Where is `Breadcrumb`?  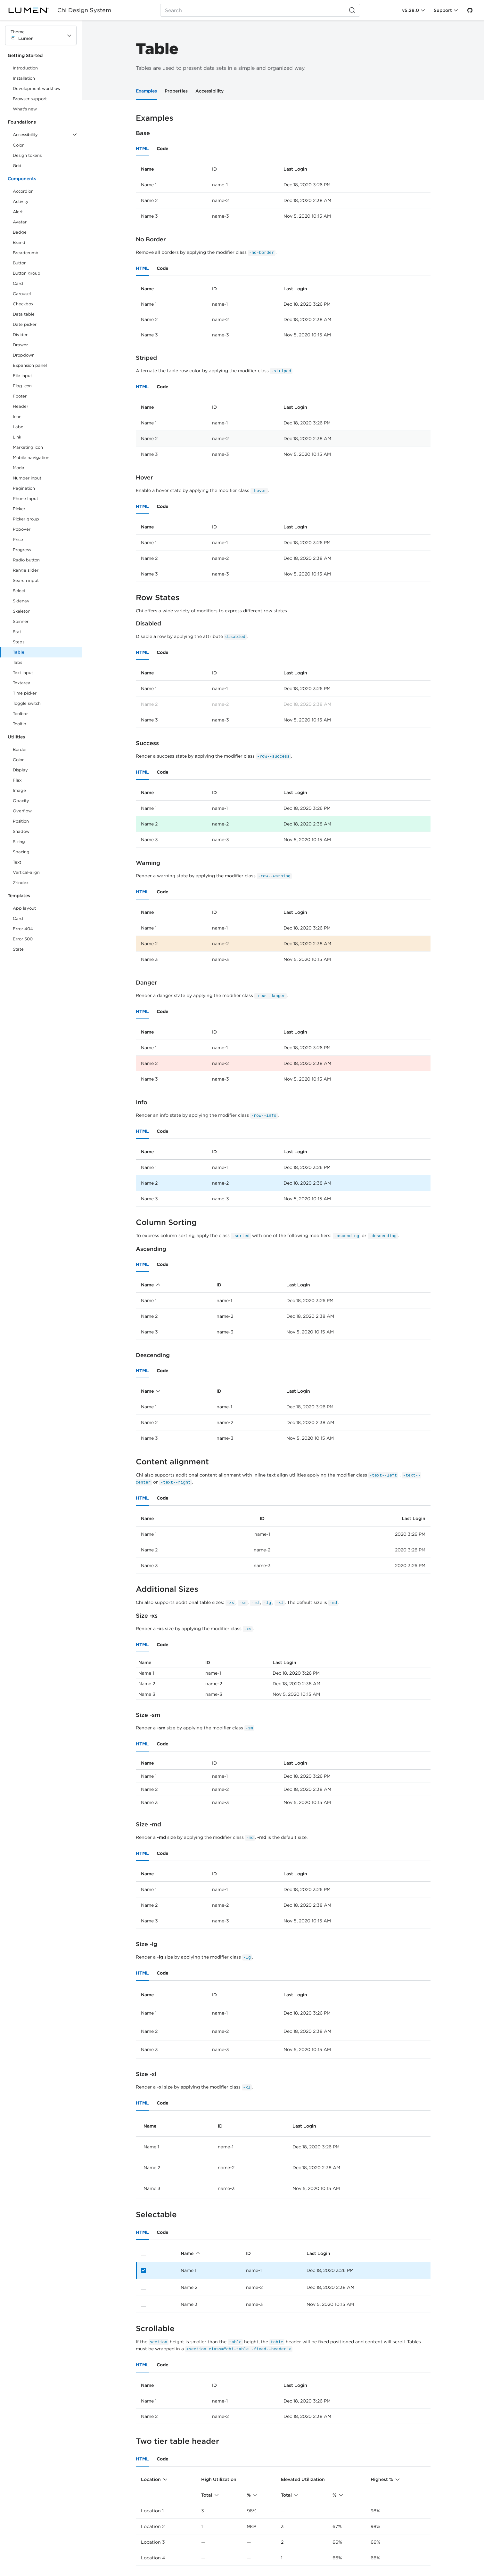 Breadcrumb is located at coordinates (25, 252).